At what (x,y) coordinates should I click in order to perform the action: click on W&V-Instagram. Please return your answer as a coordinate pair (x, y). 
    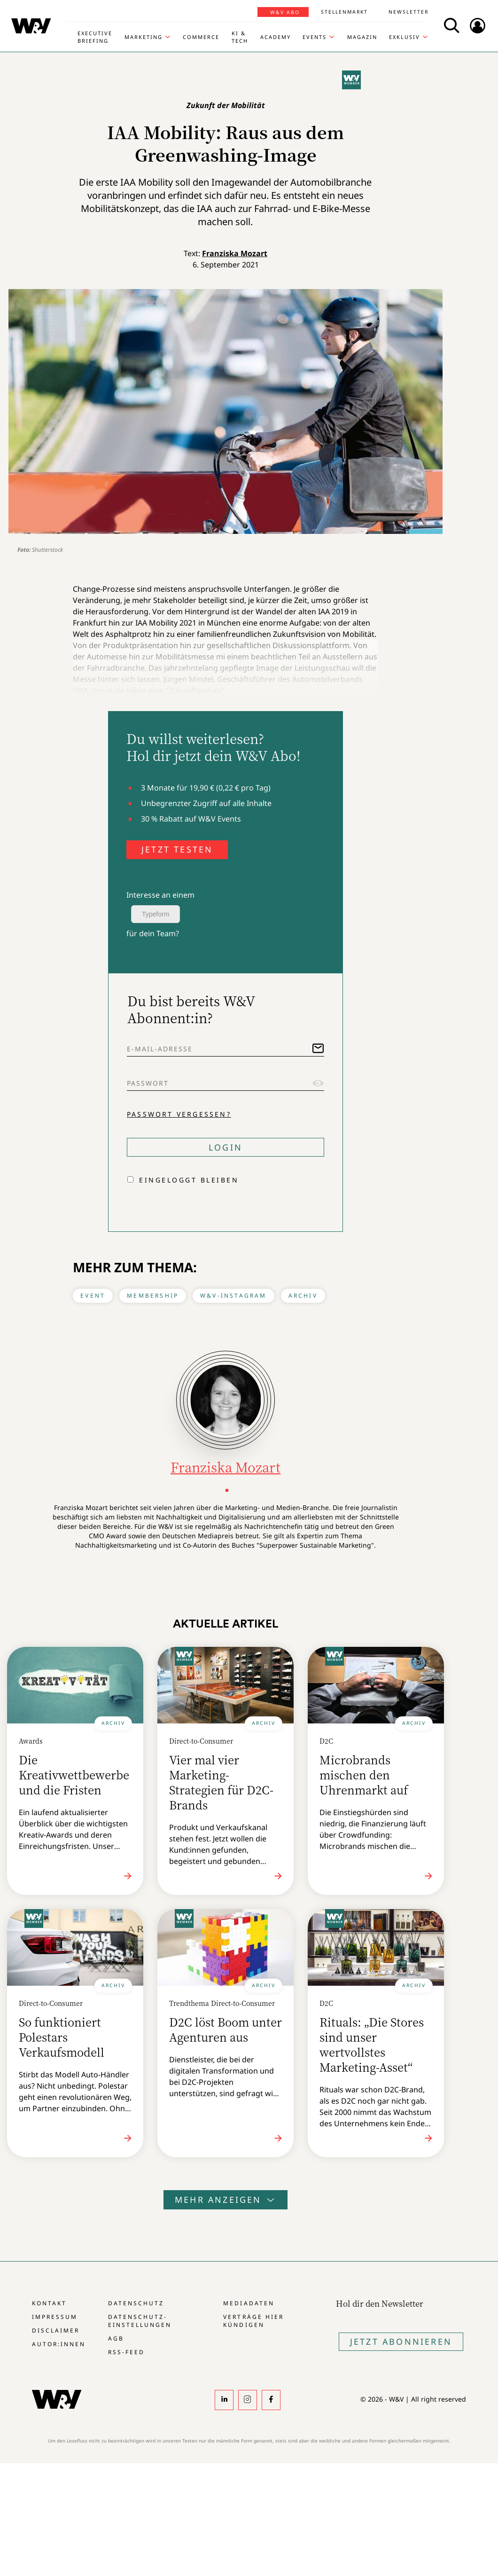
    Looking at the image, I should click on (233, 1296).